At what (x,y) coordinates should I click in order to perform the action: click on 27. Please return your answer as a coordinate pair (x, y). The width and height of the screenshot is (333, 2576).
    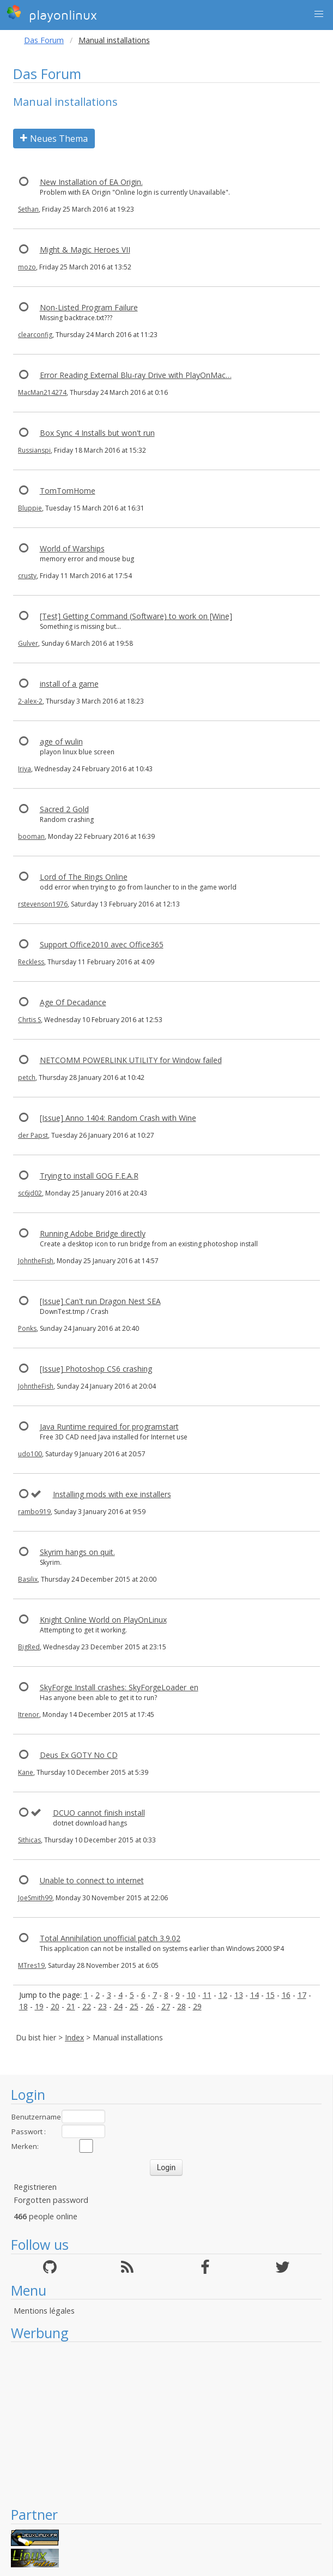
    Looking at the image, I should click on (165, 2006).